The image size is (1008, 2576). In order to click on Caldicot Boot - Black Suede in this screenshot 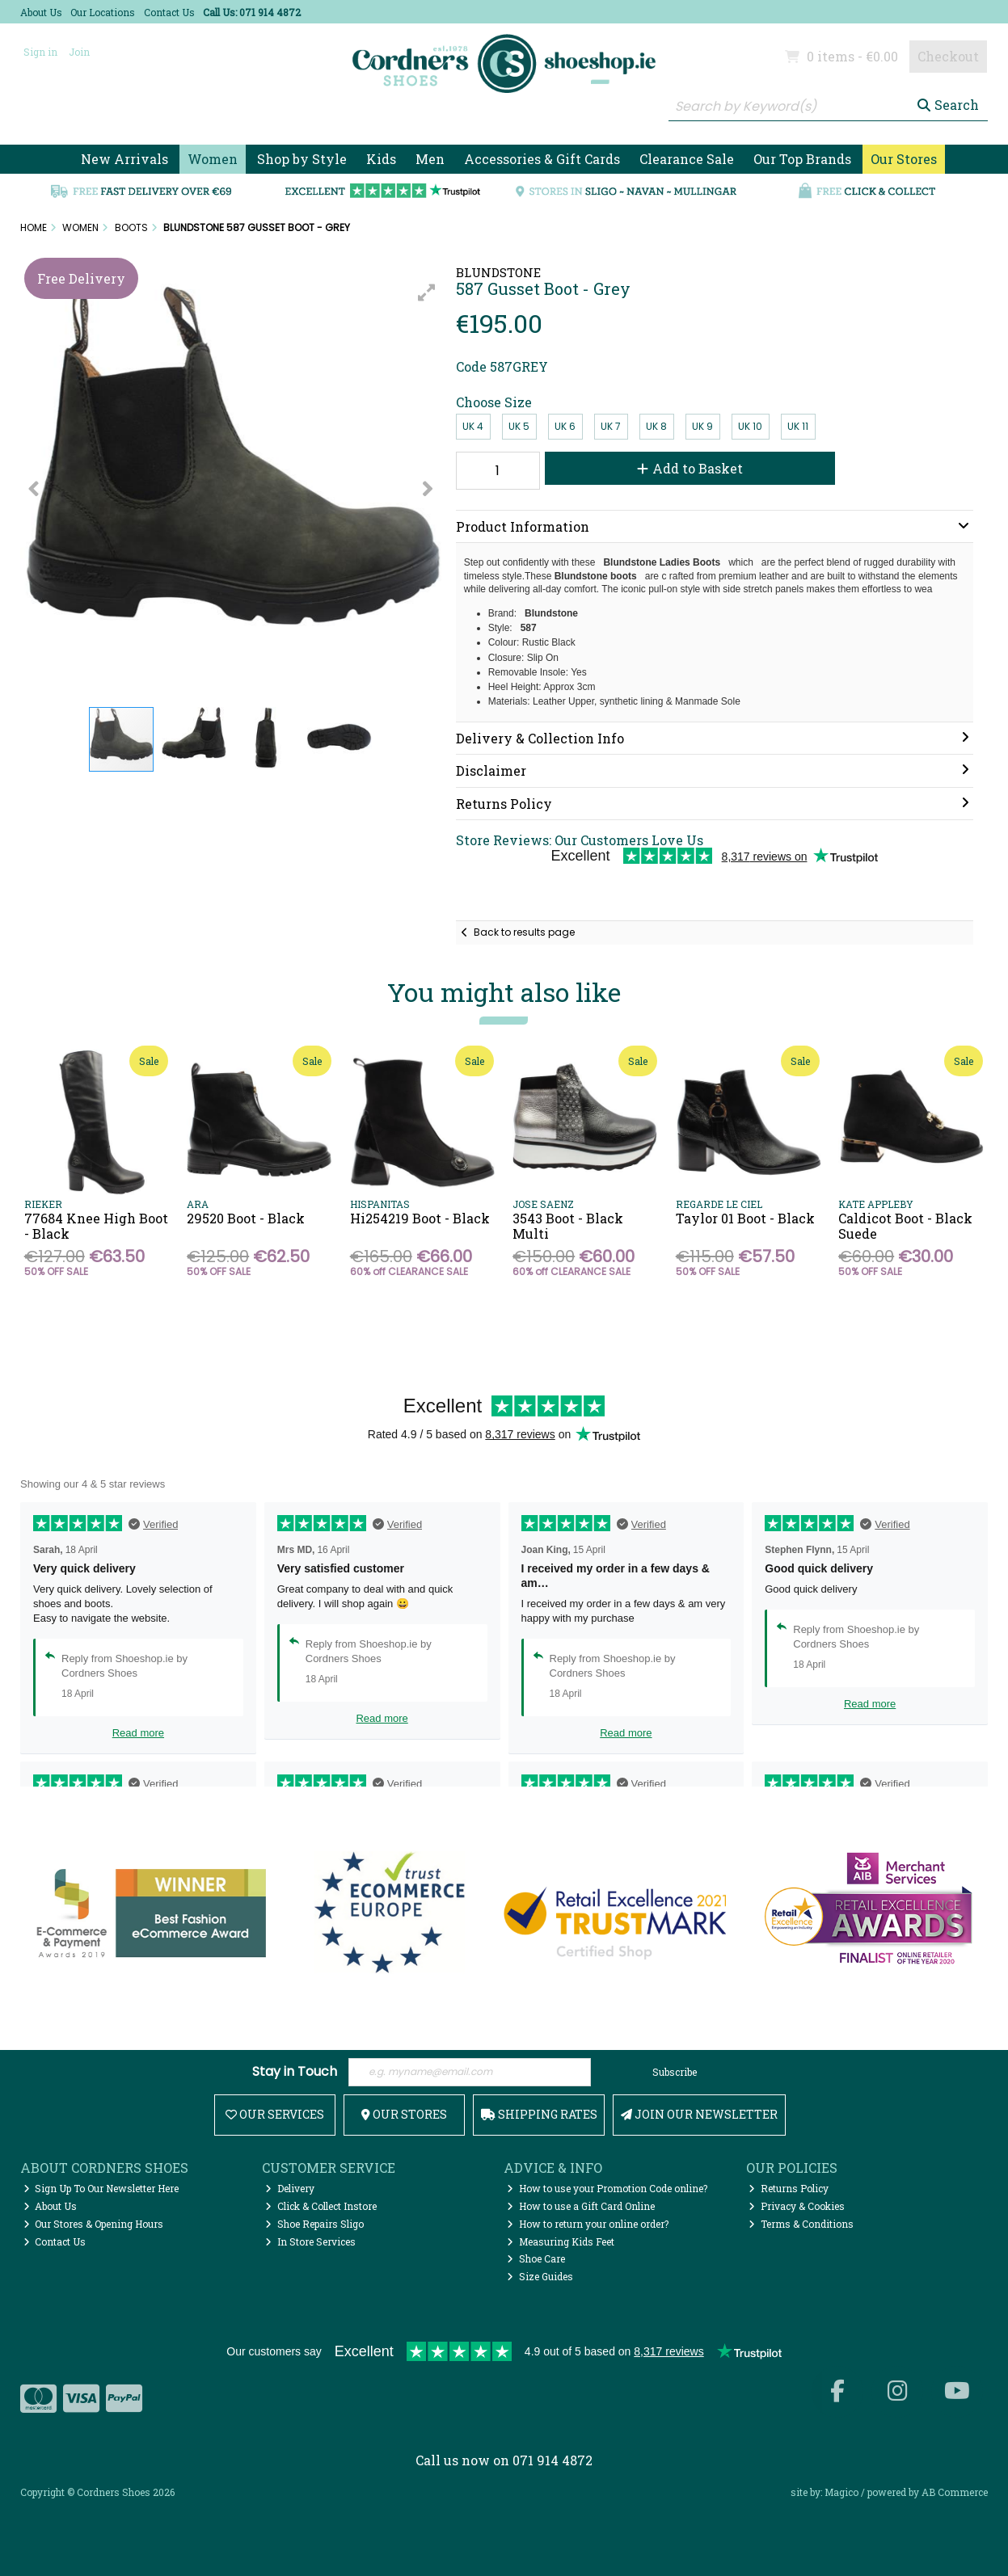, I will do `click(905, 1226)`.